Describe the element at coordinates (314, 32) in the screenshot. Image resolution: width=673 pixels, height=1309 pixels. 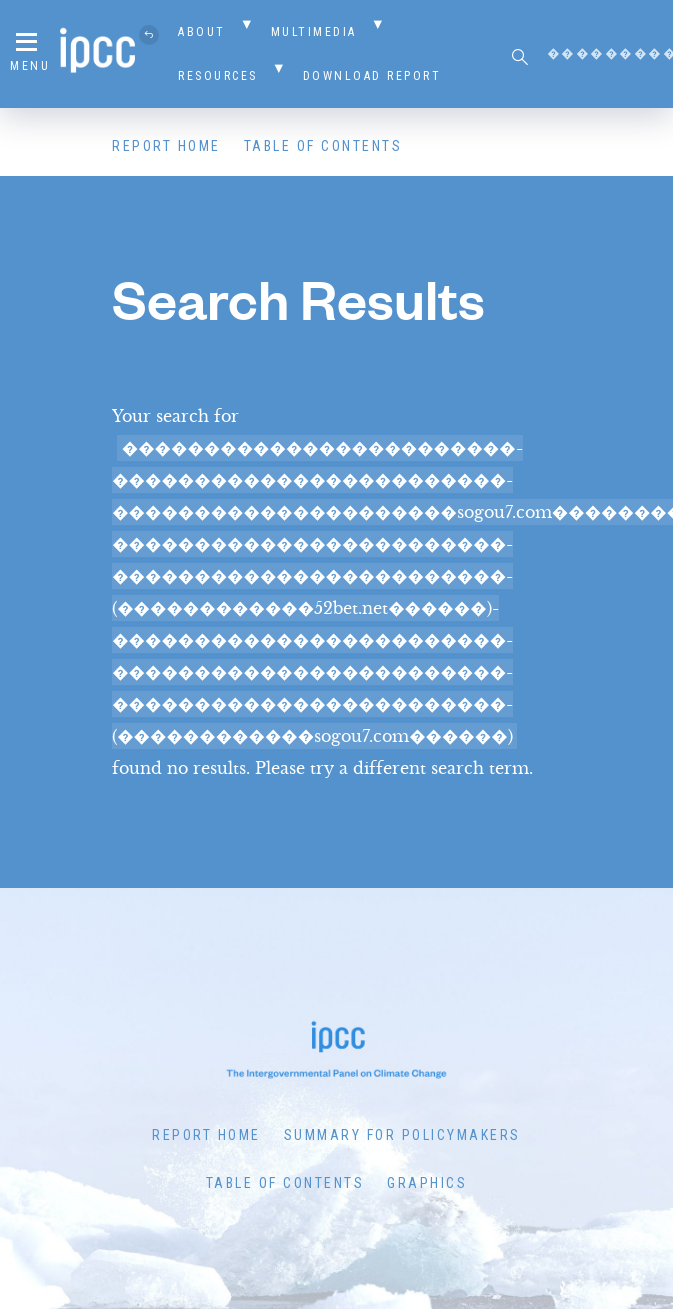
I see `Multimedia` at that location.